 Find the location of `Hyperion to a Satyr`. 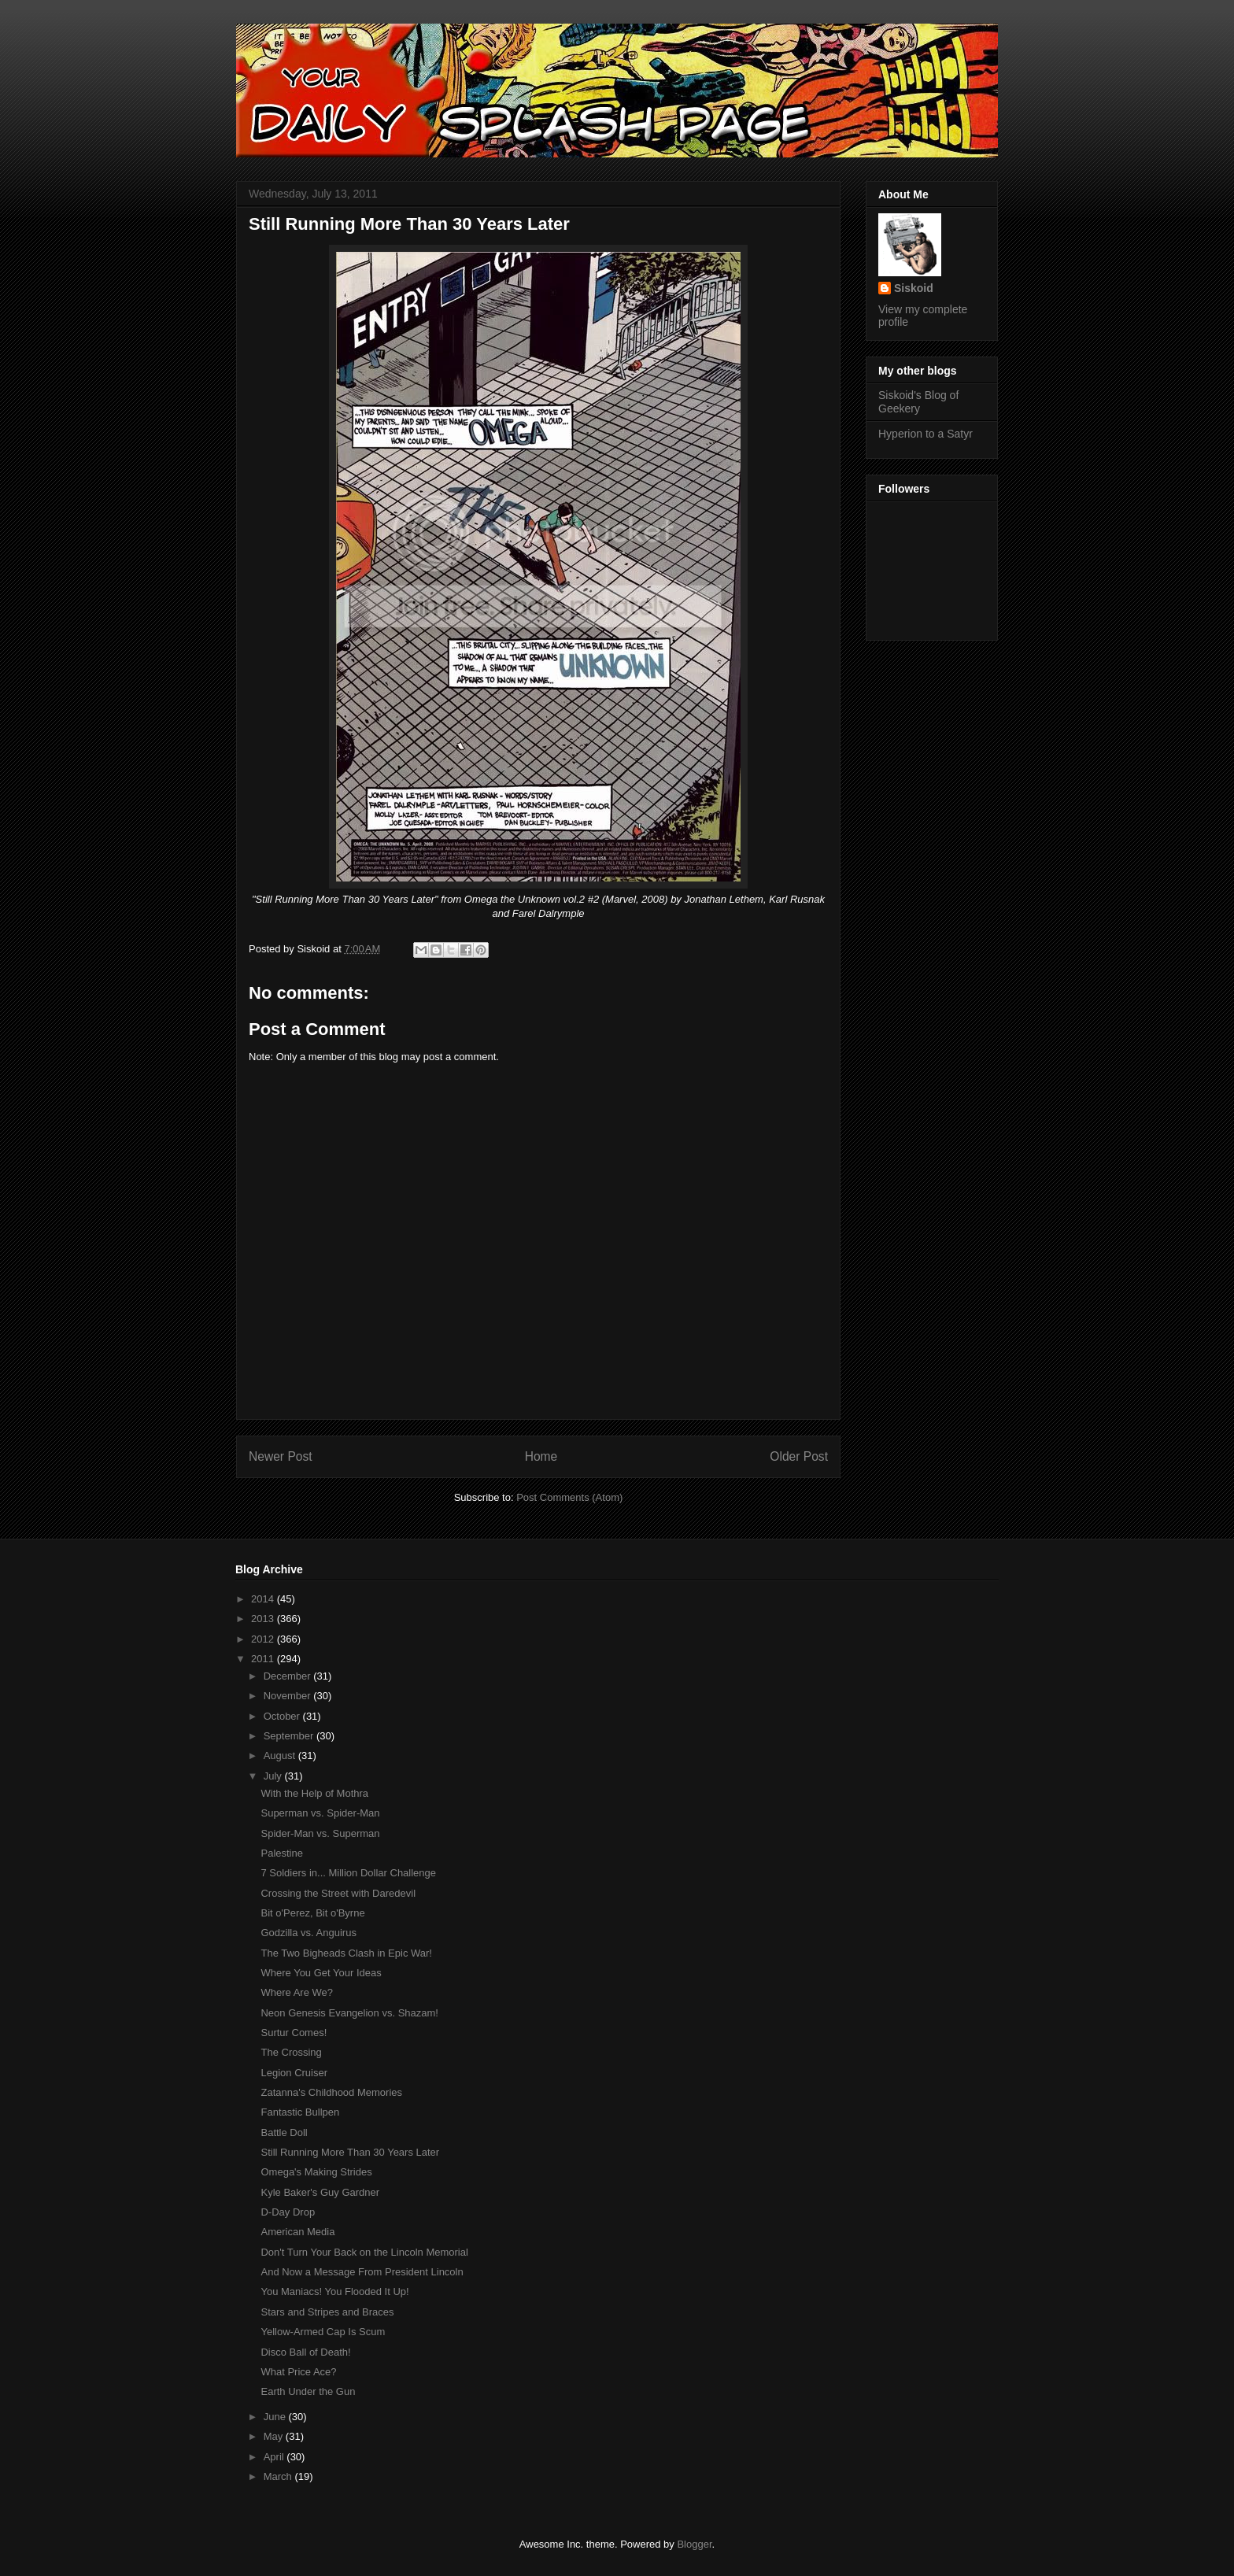

Hyperion to a Satyr is located at coordinates (925, 433).